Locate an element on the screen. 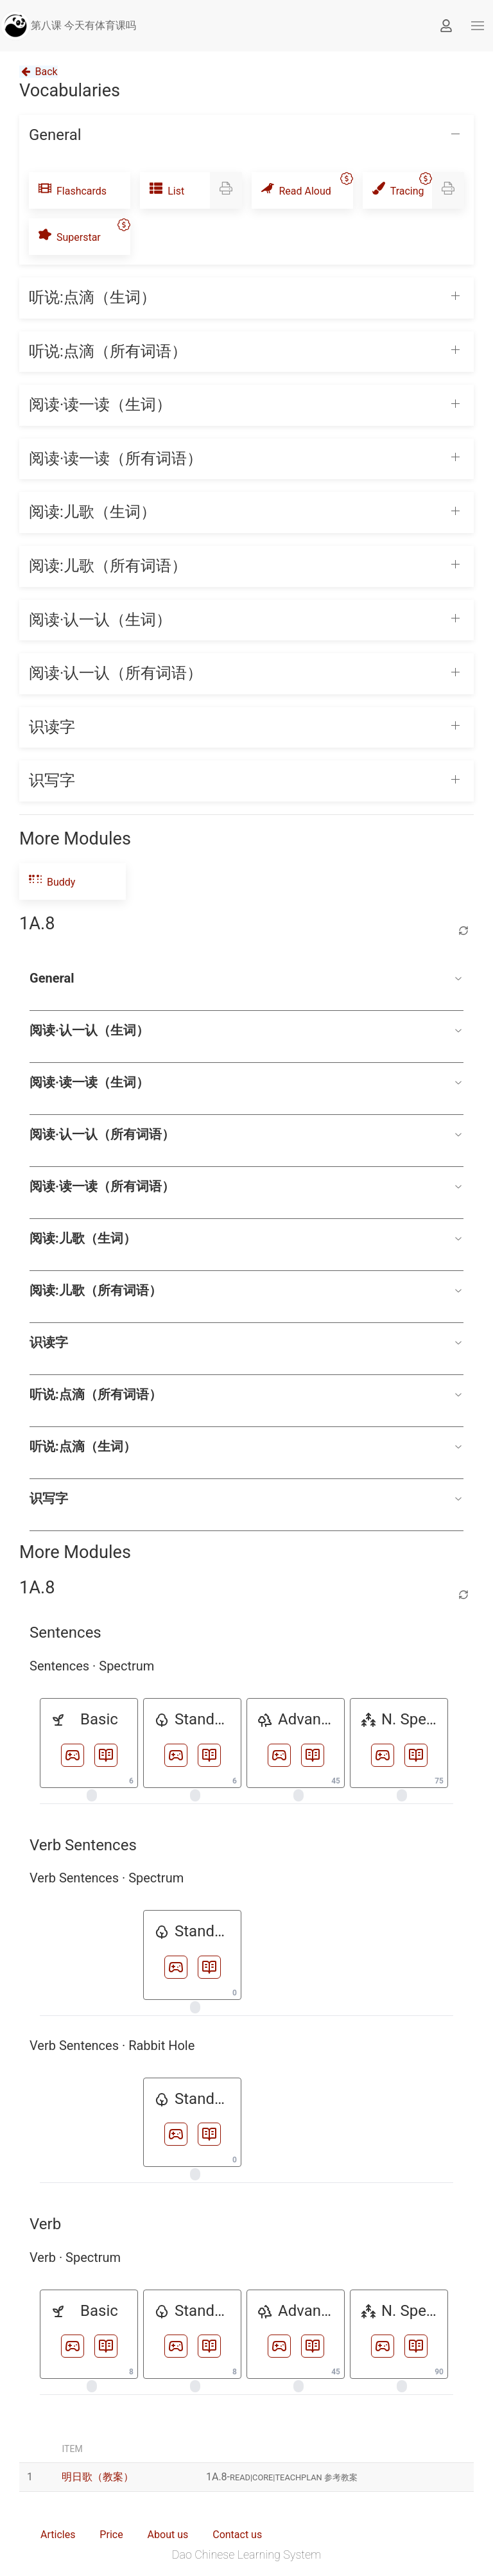  识读字 is located at coordinates (246, 1342).